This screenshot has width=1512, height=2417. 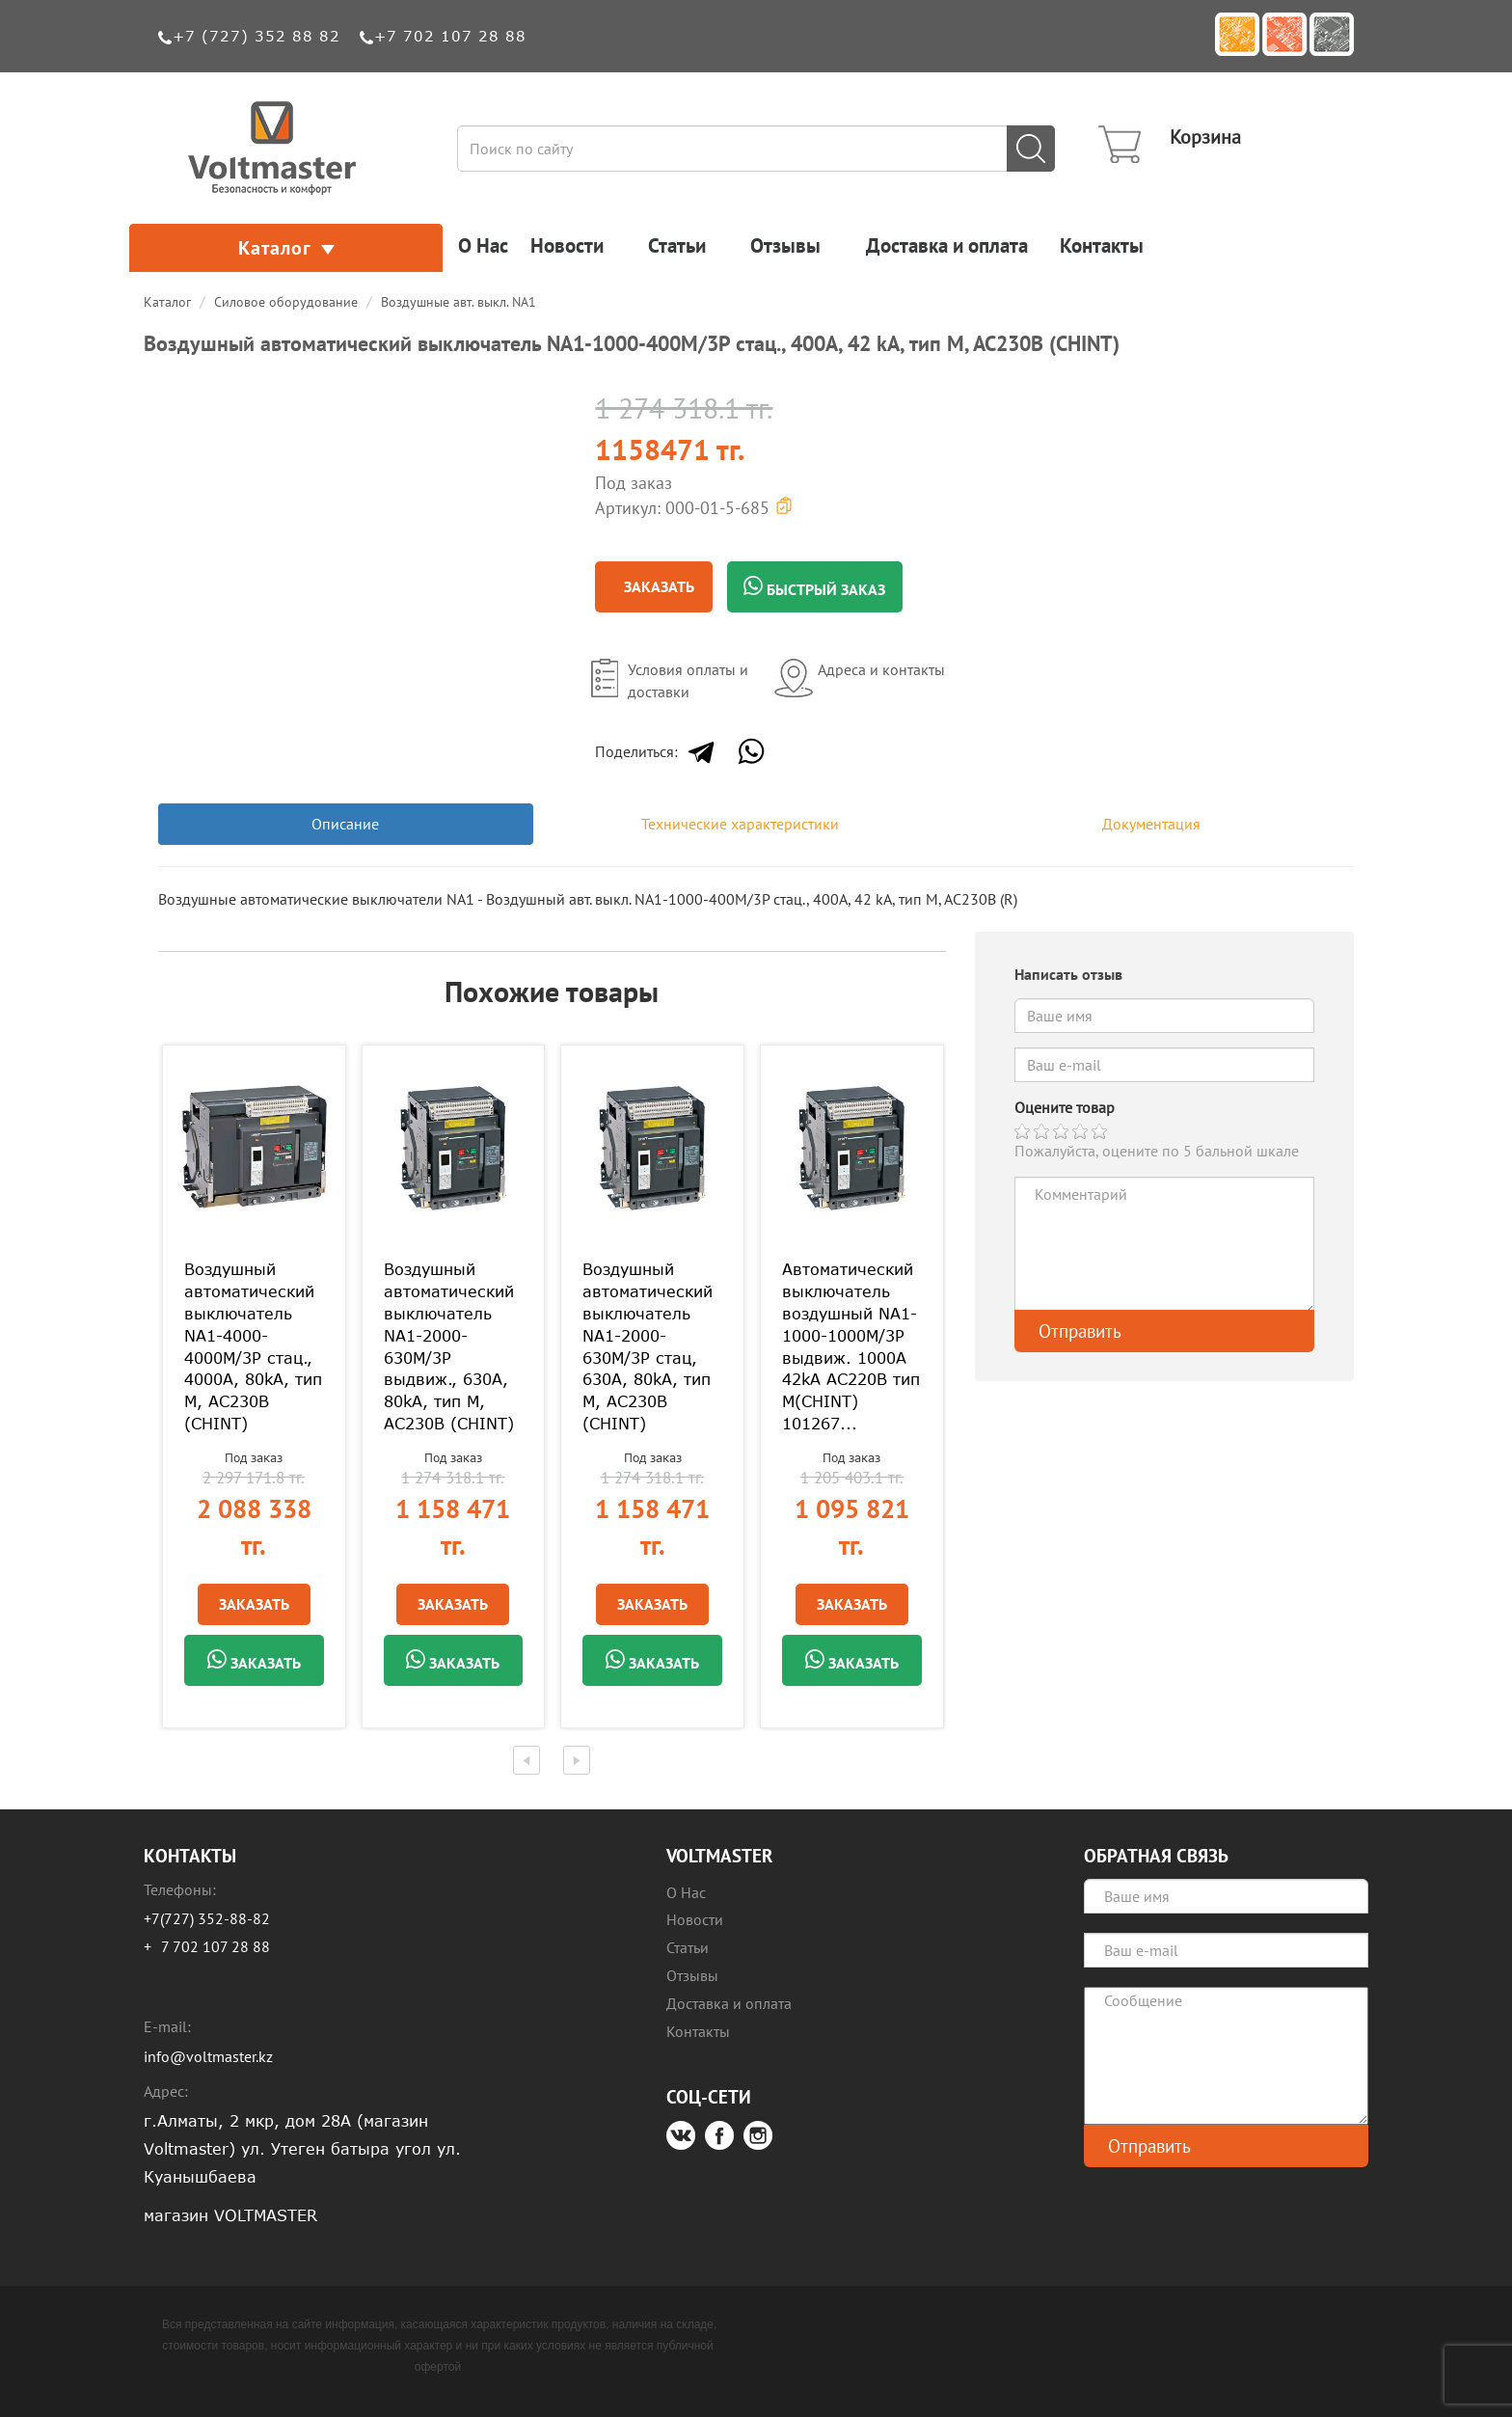 I want to click on Быстрый заказ, so click(x=814, y=587).